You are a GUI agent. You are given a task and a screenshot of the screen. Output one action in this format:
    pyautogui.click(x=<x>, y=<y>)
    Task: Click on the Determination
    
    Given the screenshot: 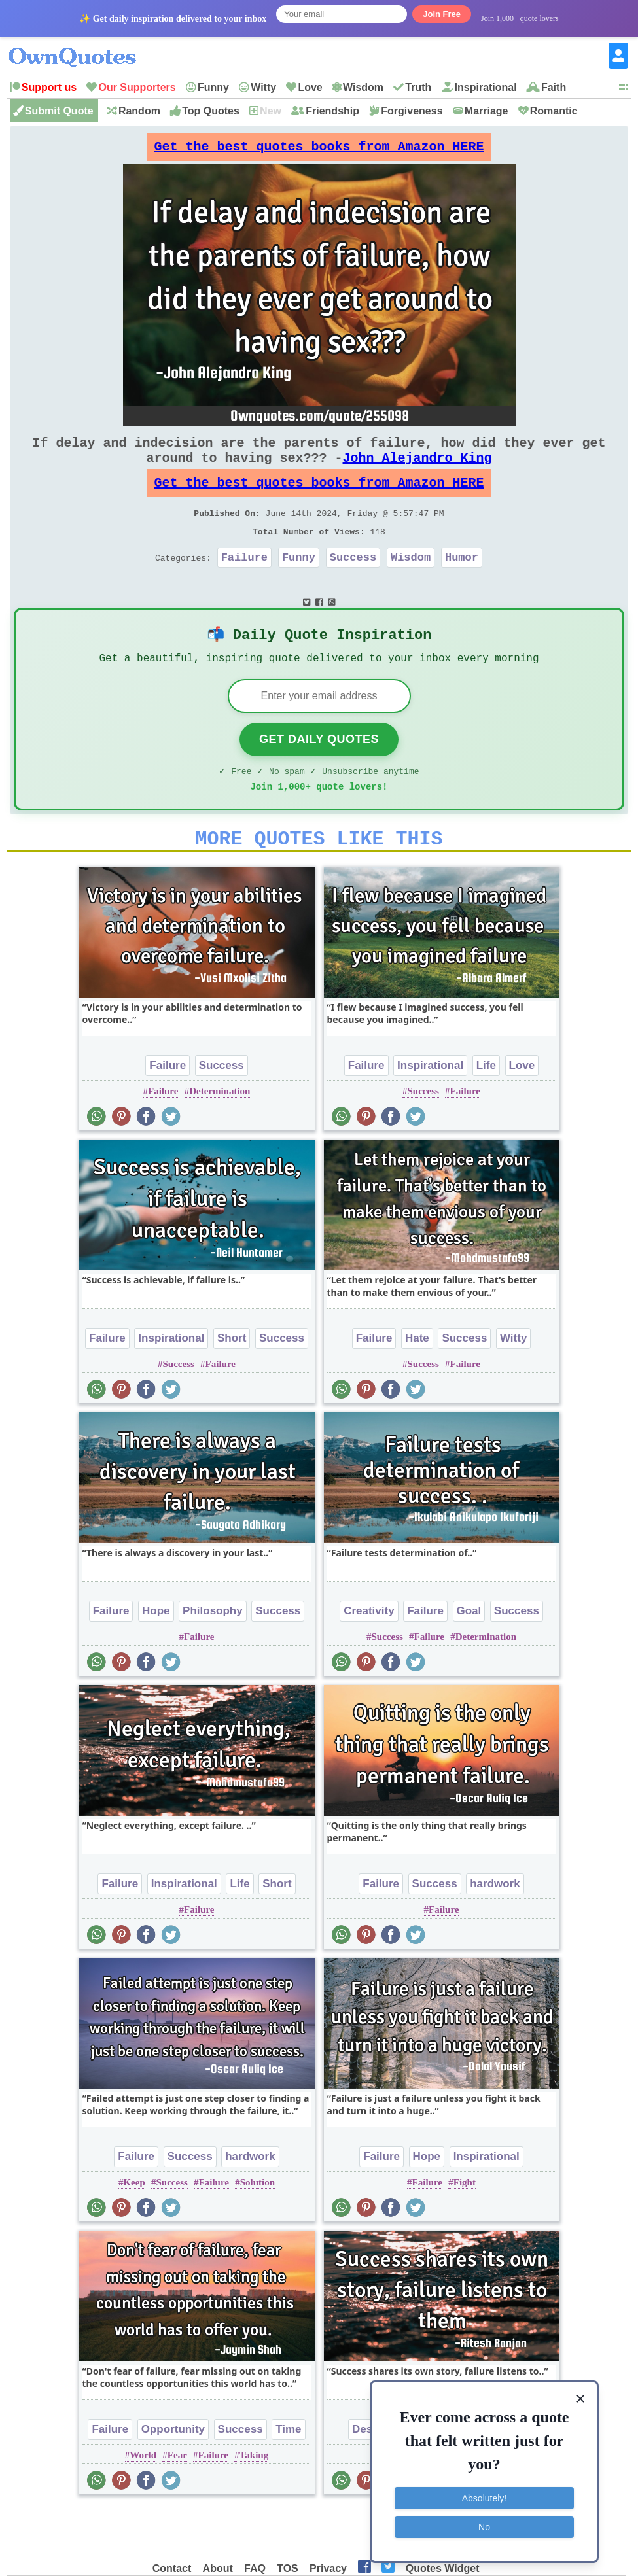 What is the action you would take?
    pyautogui.click(x=219, y=1133)
    